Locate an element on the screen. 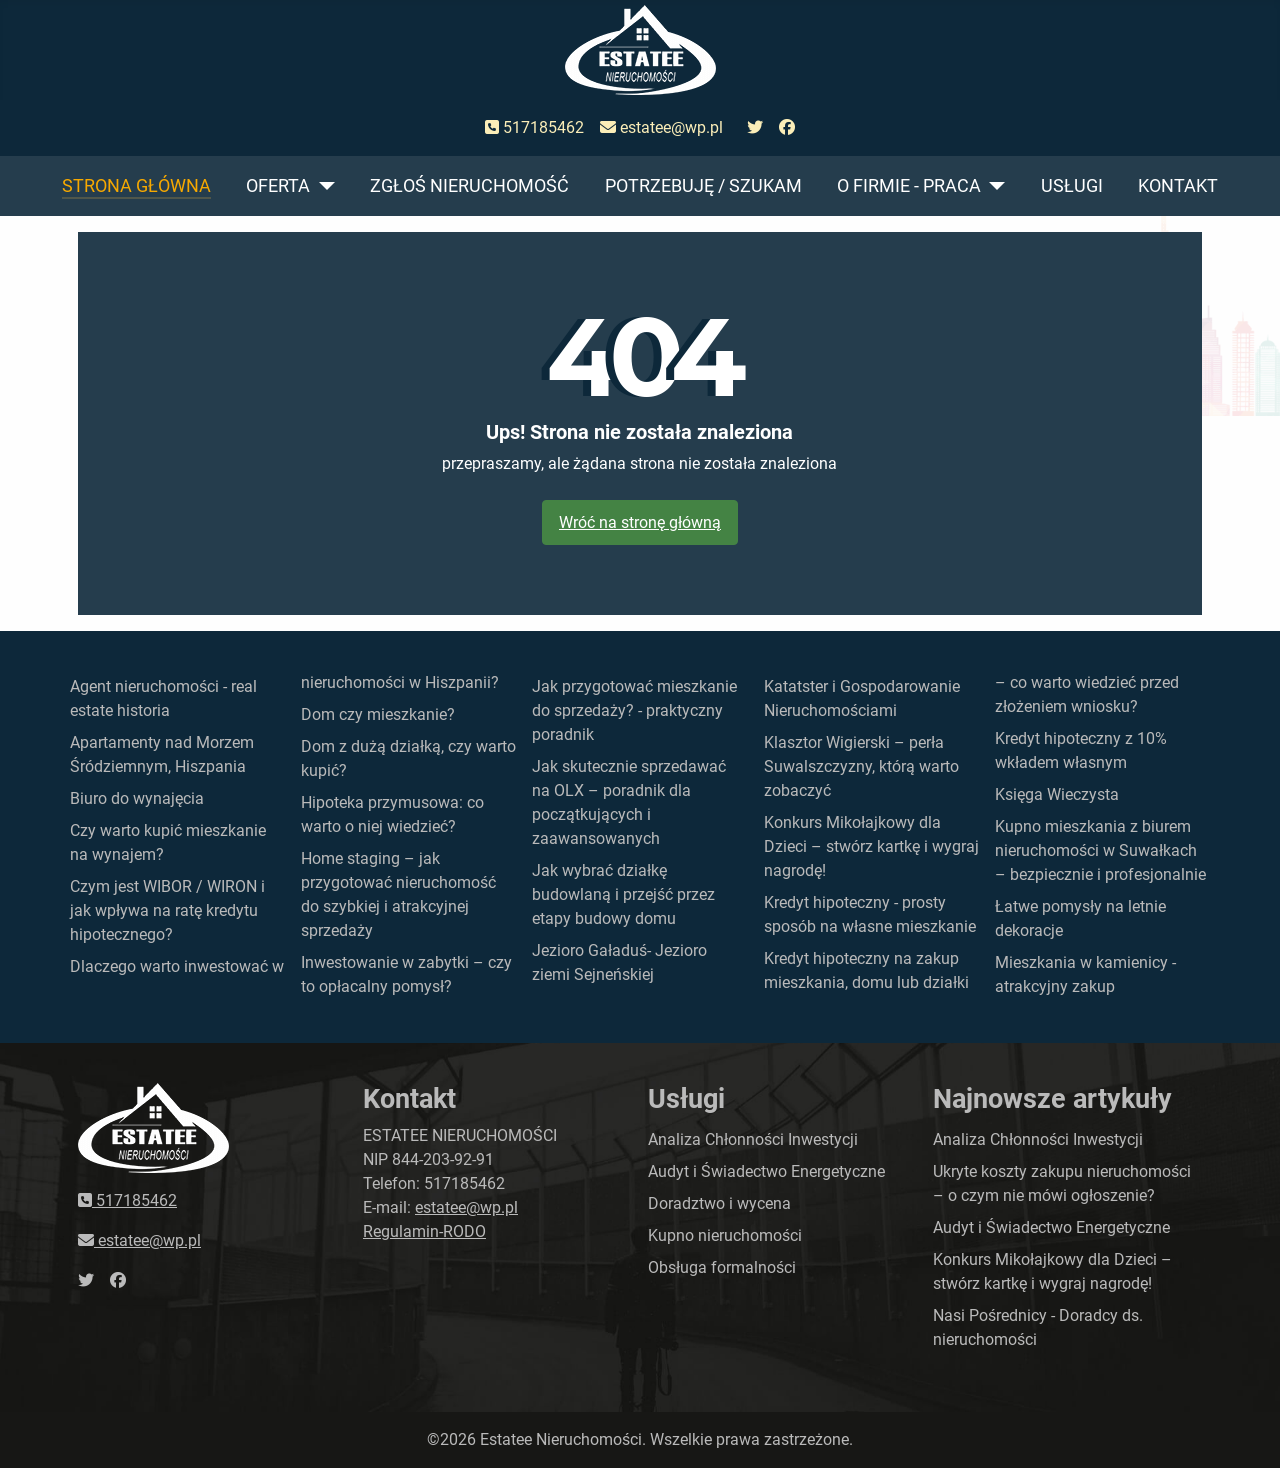 The image size is (1280, 1468). Kupno mieszkania z biurem nieruchomości w Suwałkach – bezpiecznie i profesjonalnie is located at coordinates (1100, 850).